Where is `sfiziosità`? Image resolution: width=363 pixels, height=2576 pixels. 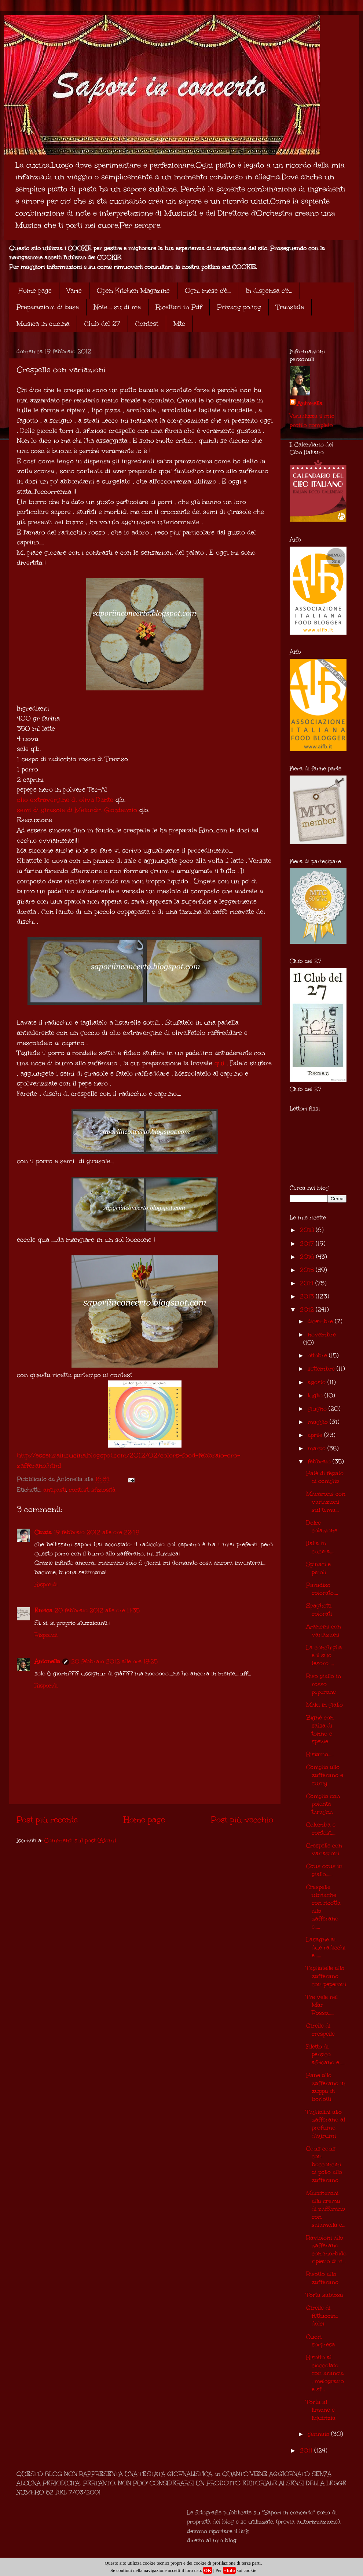 sfiziosità is located at coordinates (103, 1489).